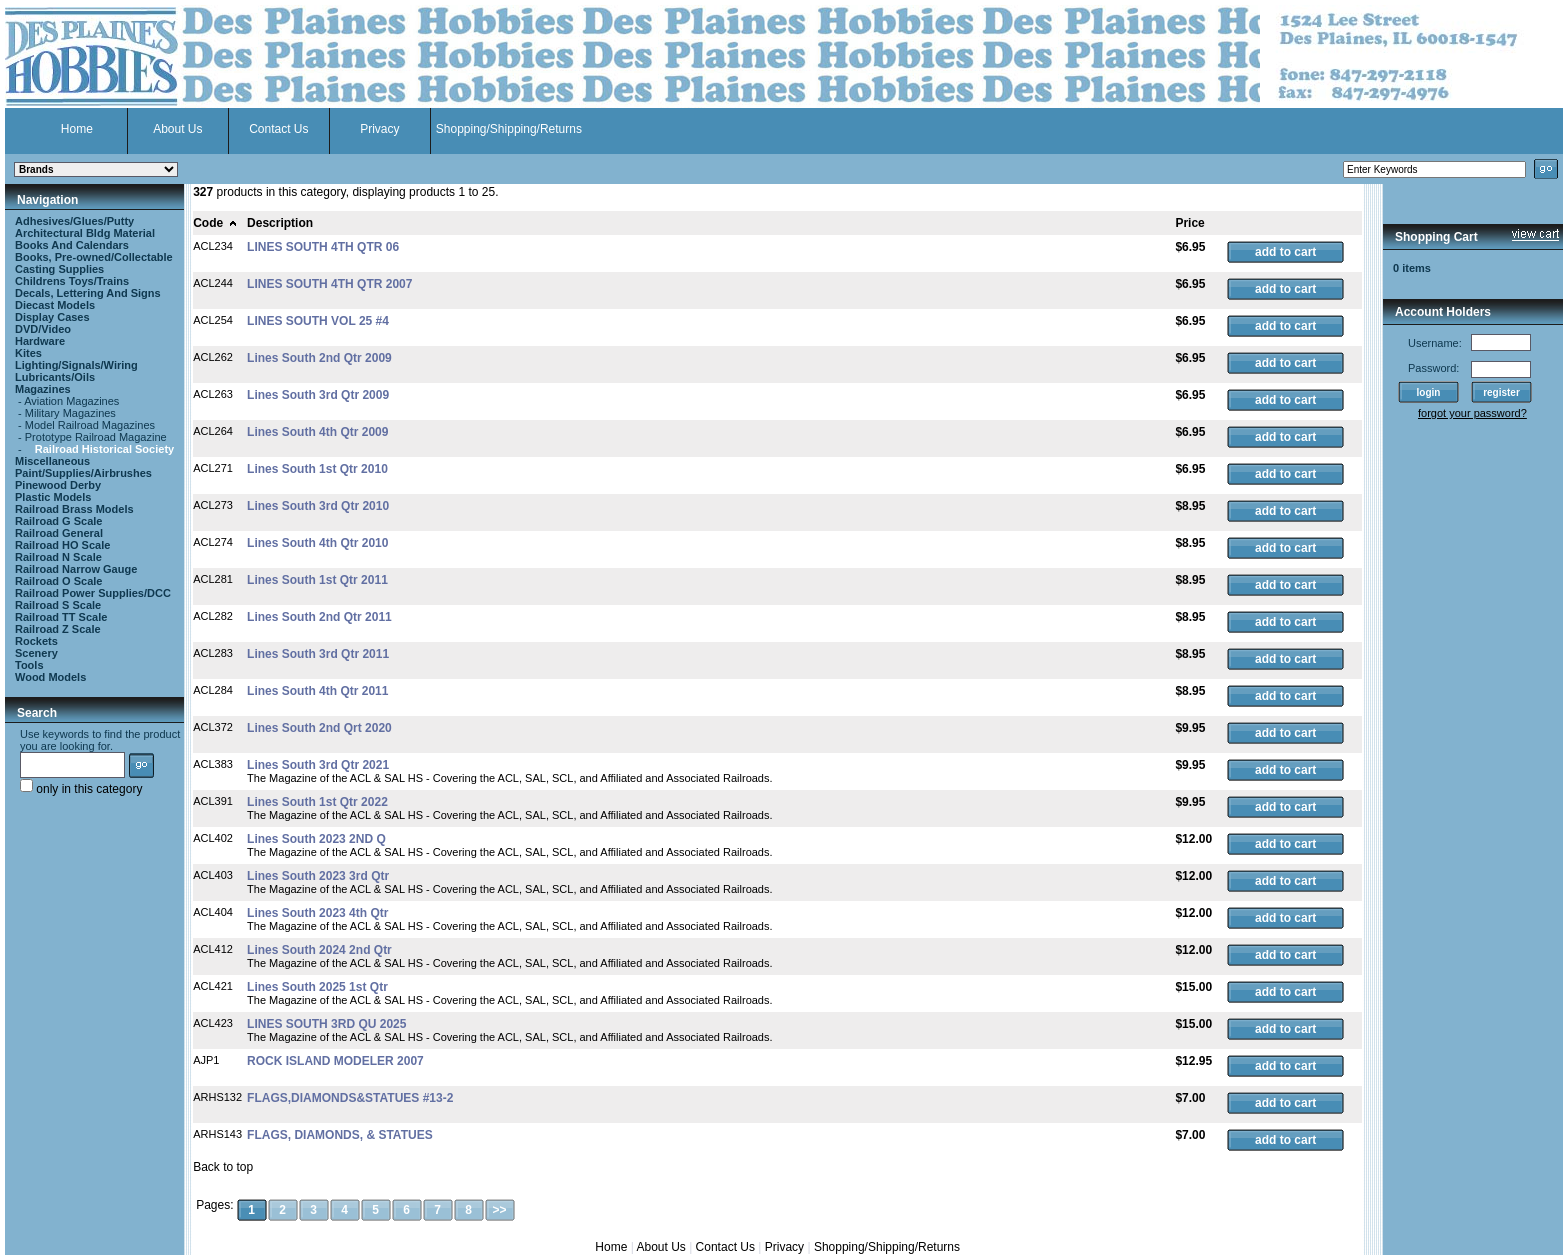 The height and width of the screenshot is (1260, 1568). What do you see at coordinates (318, 876) in the screenshot?
I see `Lines South 2023 3rd Qtr` at bounding box center [318, 876].